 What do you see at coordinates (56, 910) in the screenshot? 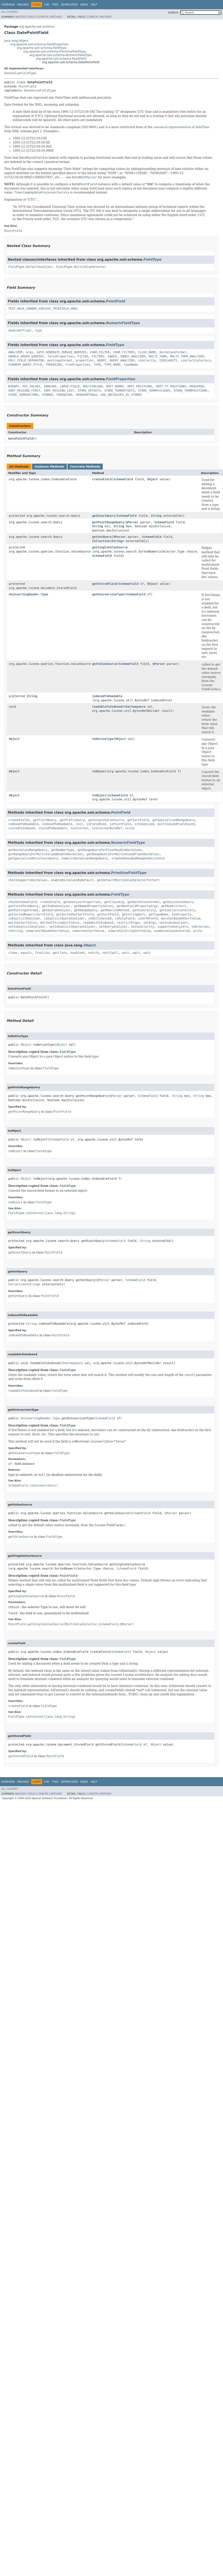
I see `getQueryAnalyzer` at bounding box center [56, 910].